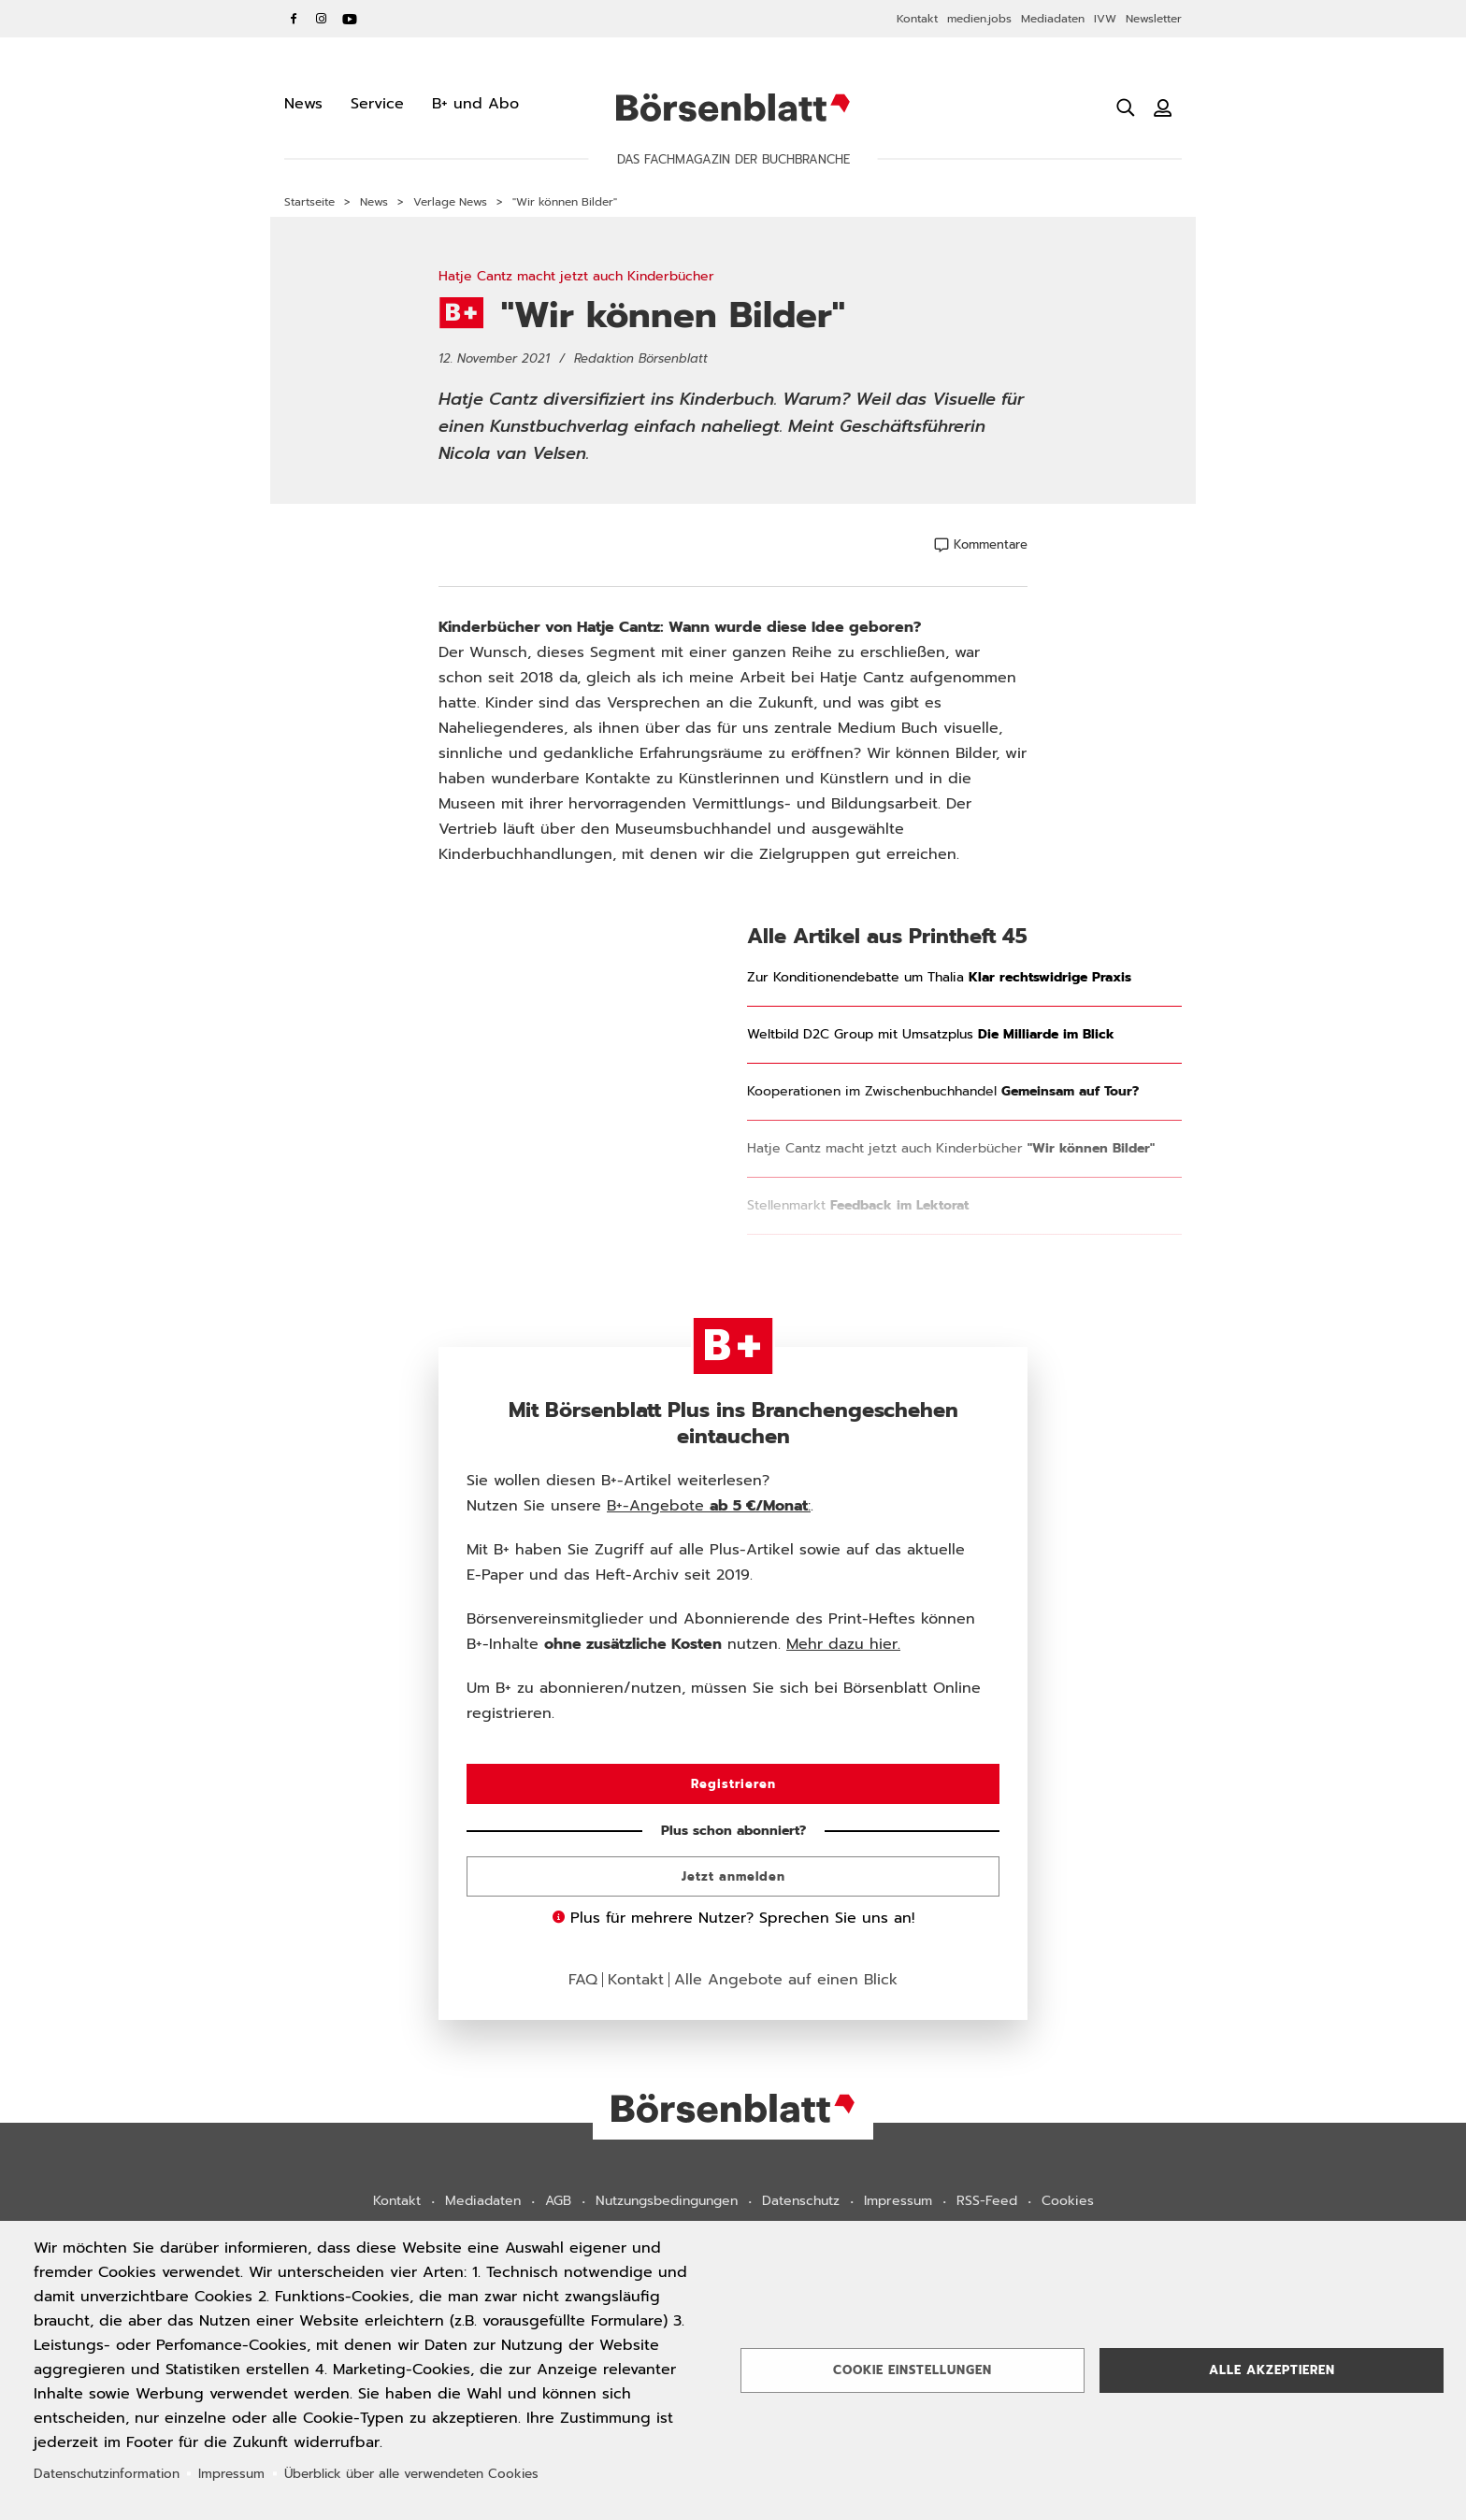  What do you see at coordinates (733, 1784) in the screenshot?
I see `Registrieren` at bounding box center [733, 1784].